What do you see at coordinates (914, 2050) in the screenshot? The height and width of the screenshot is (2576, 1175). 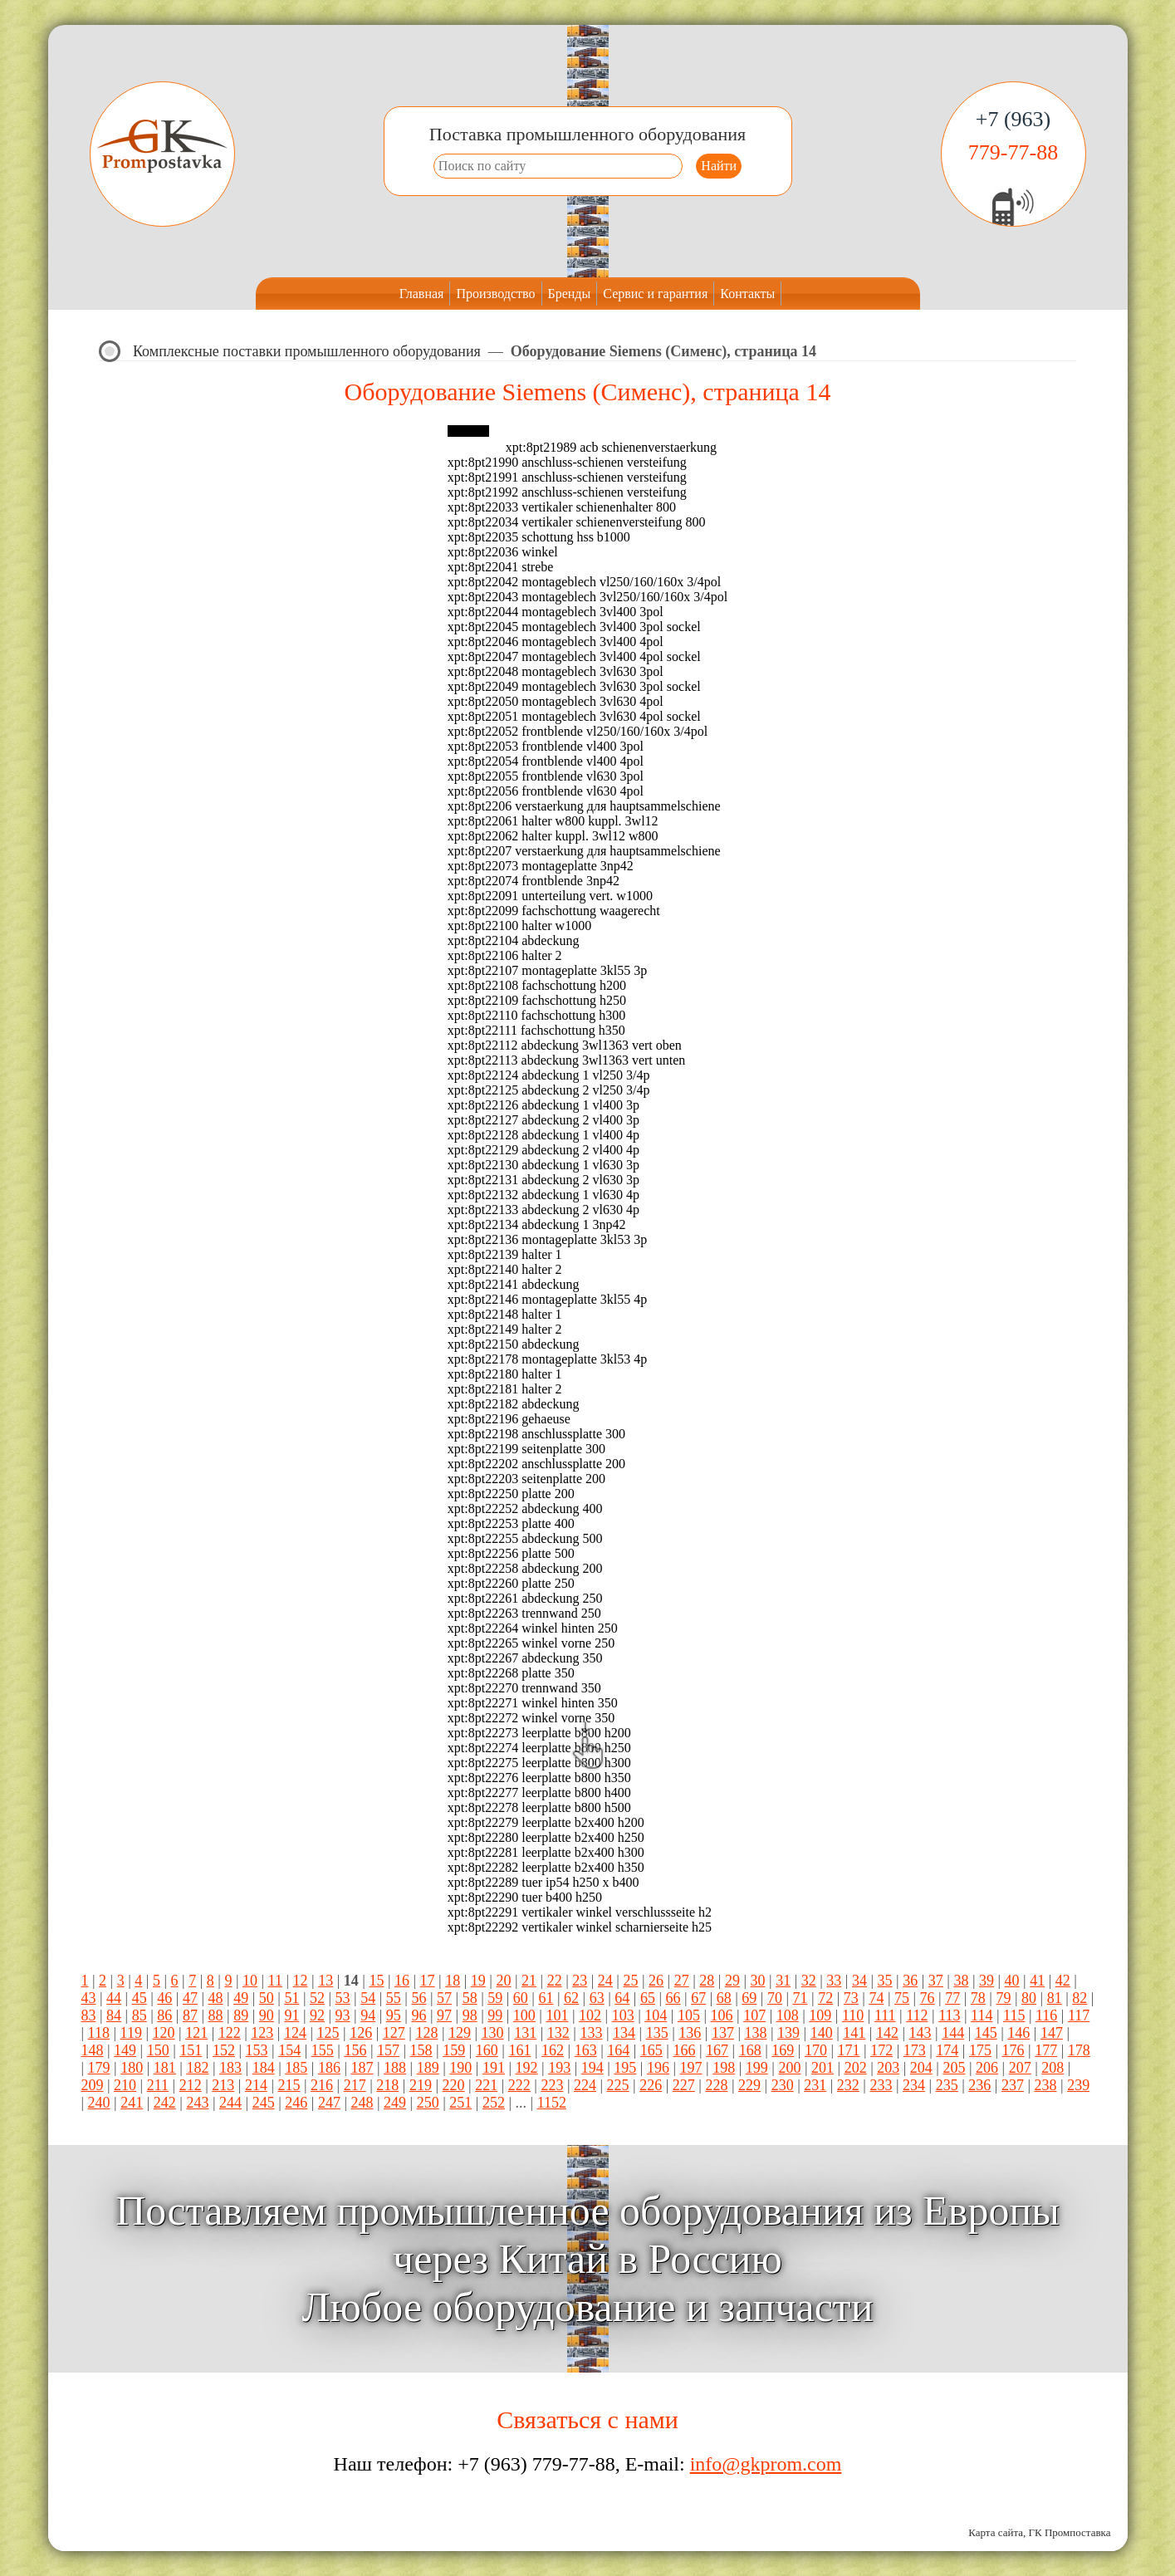 I see `173` at bounding box center [914, 2050].